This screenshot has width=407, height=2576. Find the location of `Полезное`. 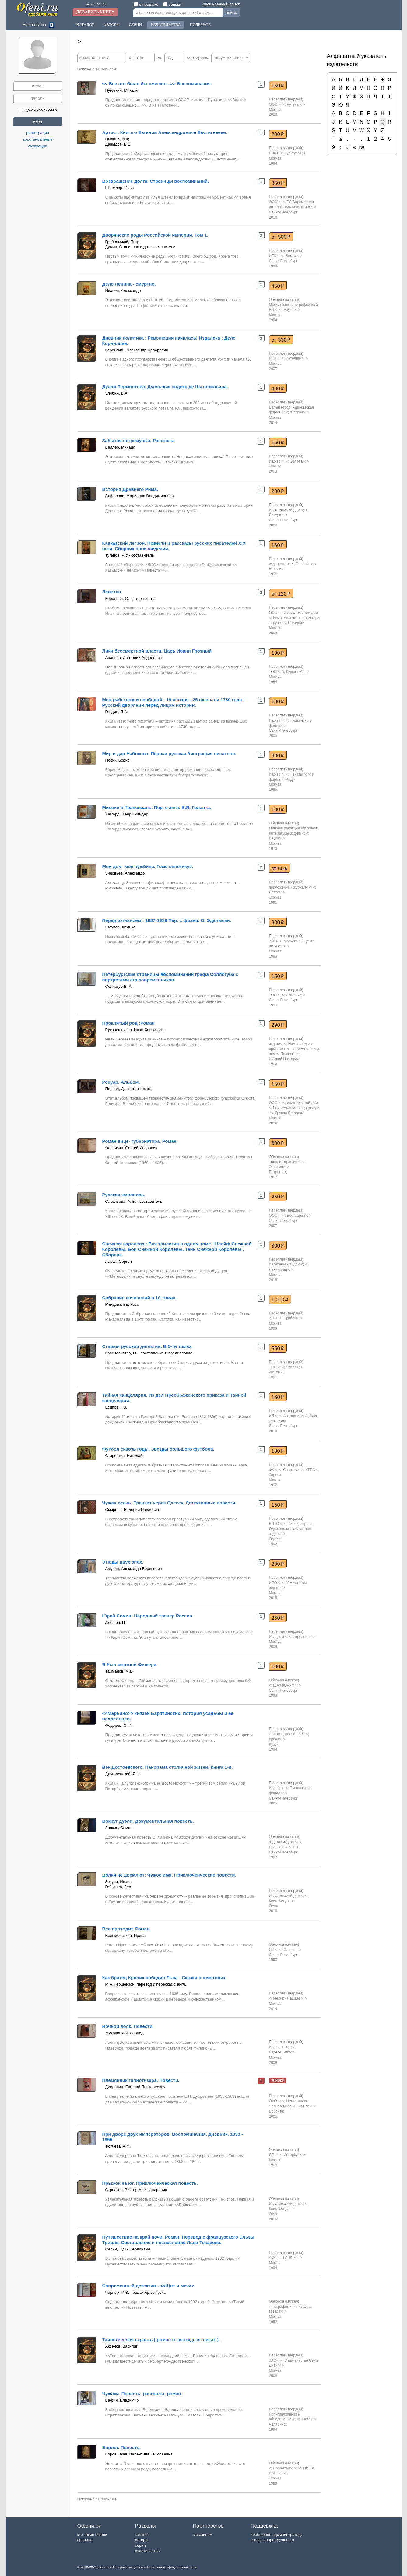

Полезное is located at coordinates (200, 24).